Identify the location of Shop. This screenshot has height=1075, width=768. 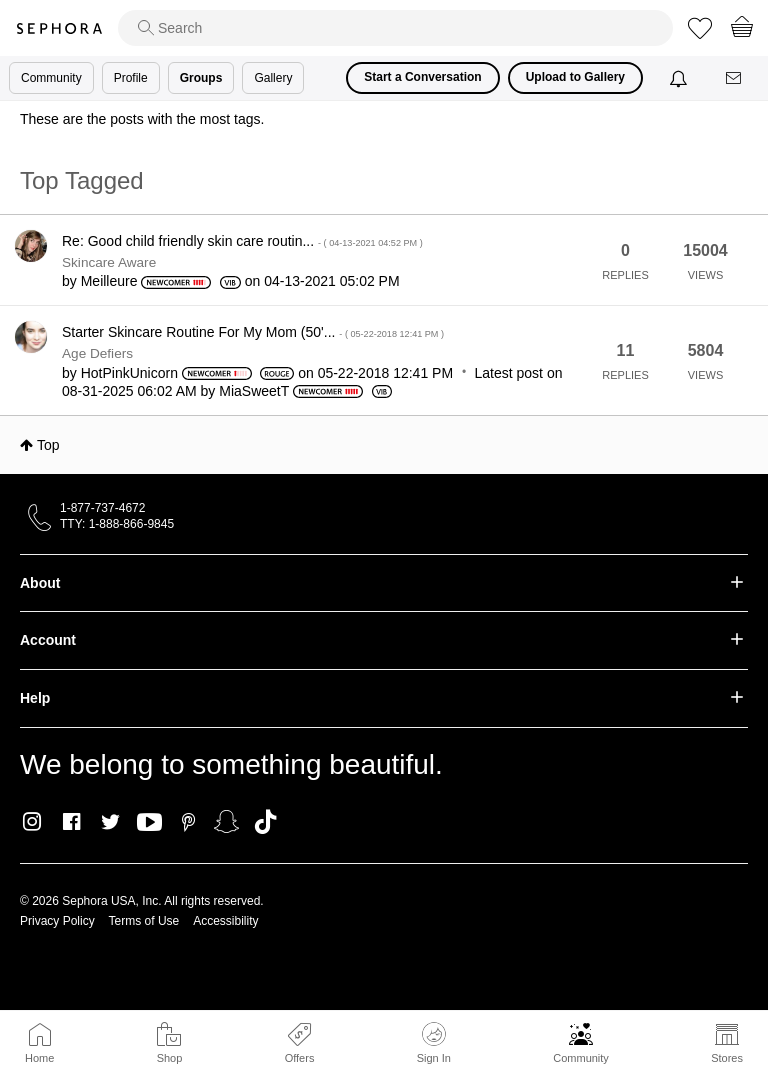
(170, 1058).